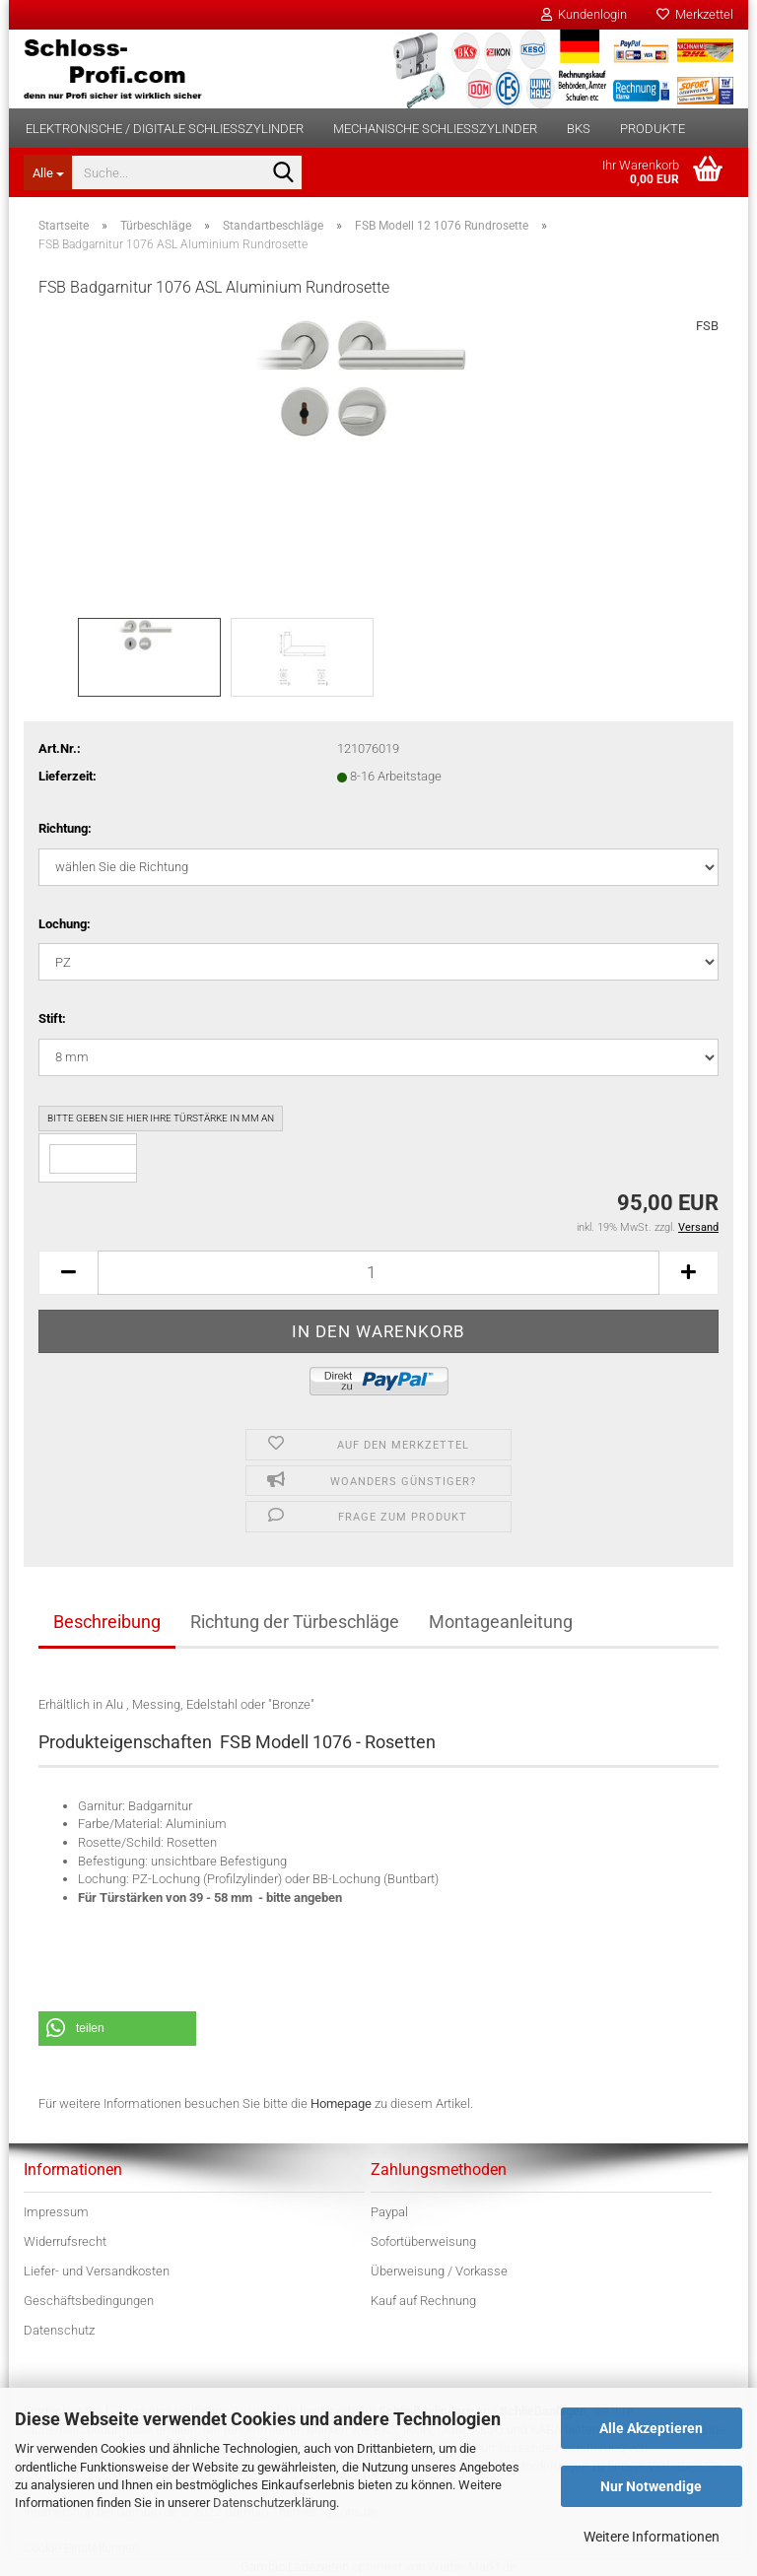  What do you see at coordinates (107, 1621) in the screenshot?
I see `Beschreibung` at bounding box center [107, 1621].